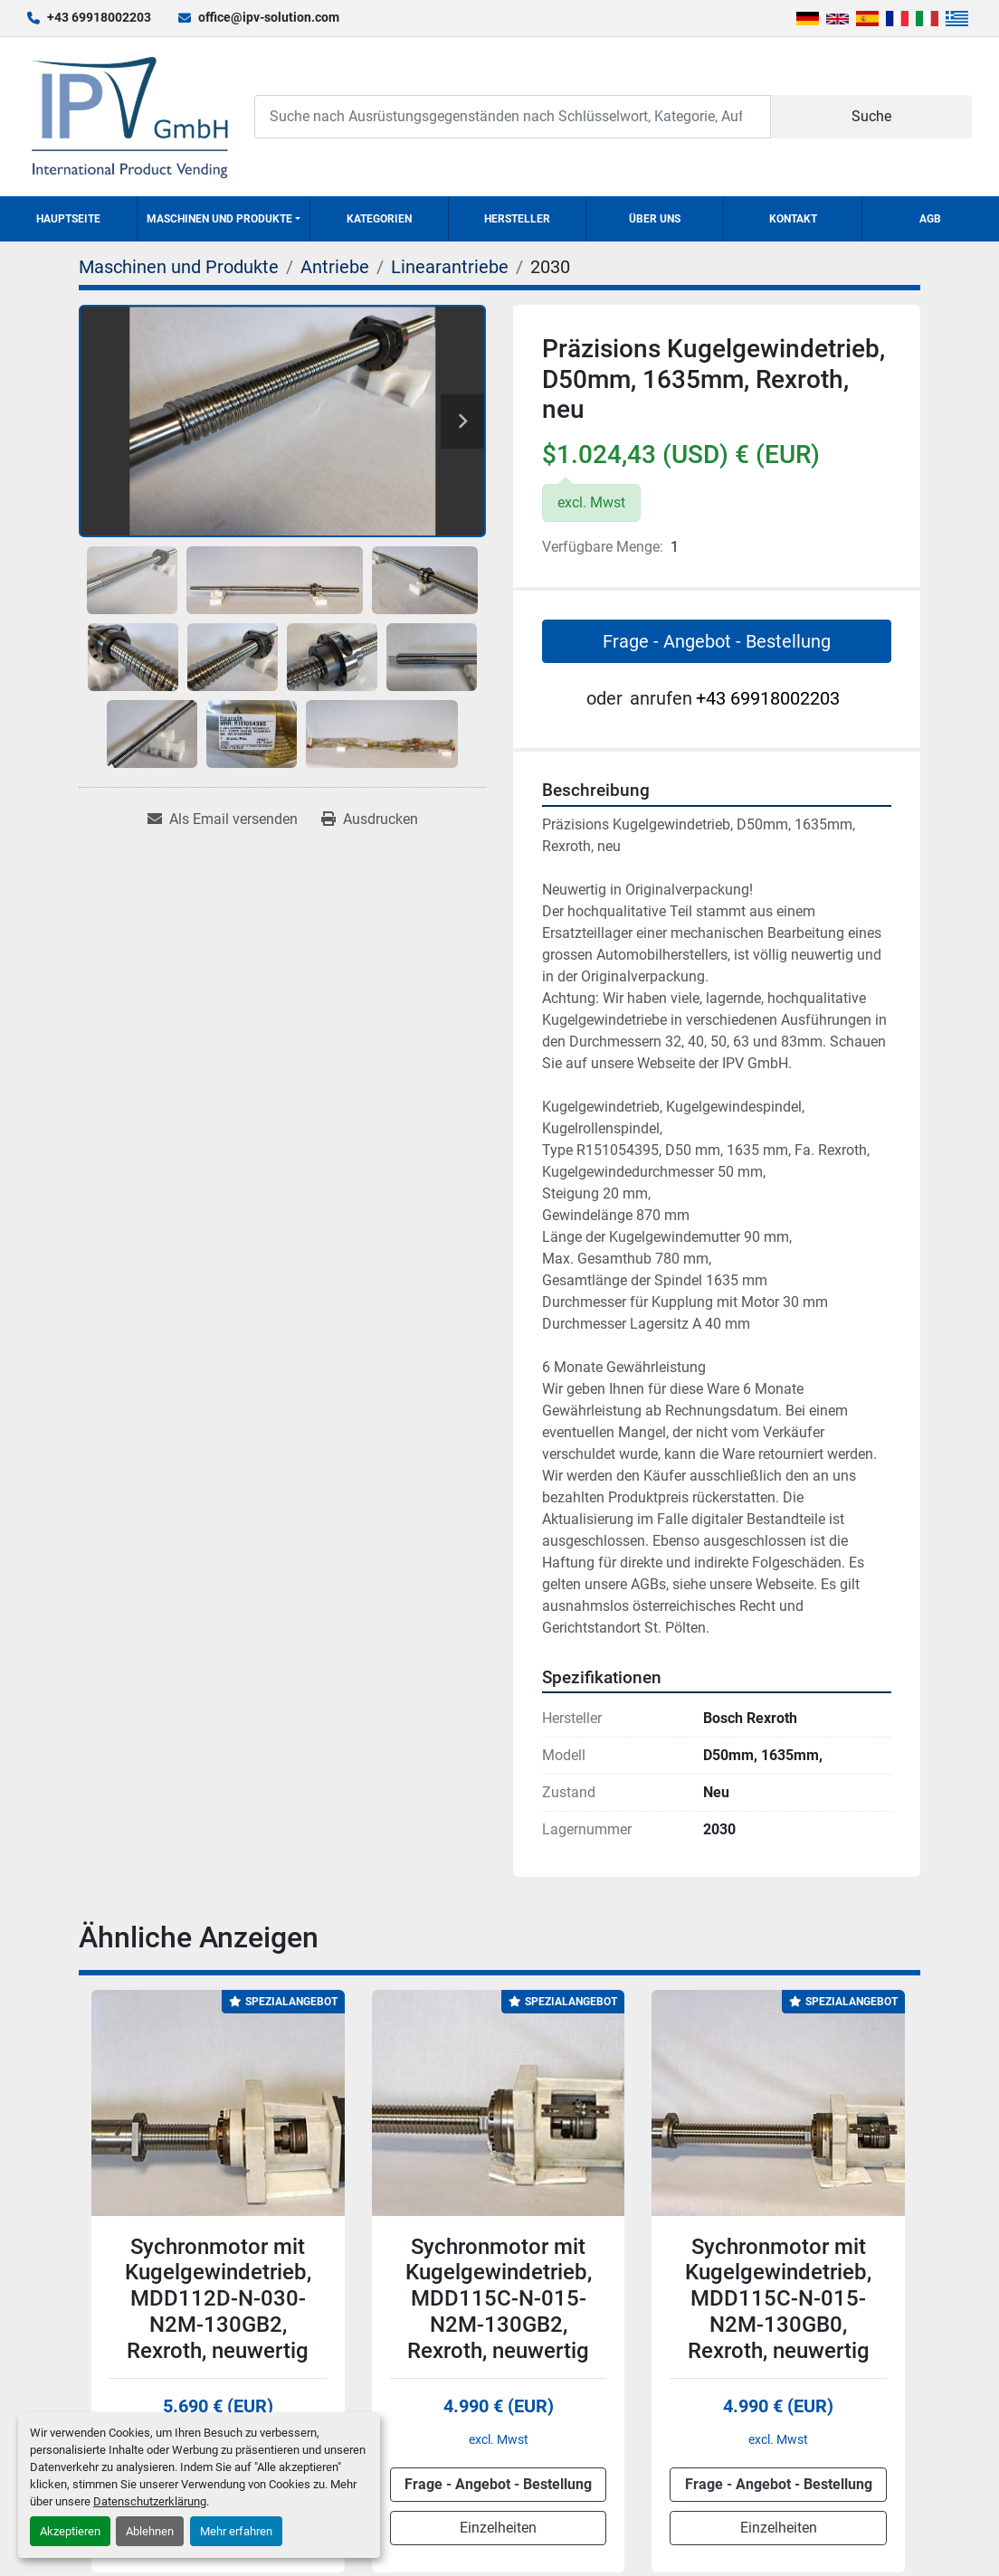 Image resolution: width=999 pixels, height=2576 pixels. What do you see at coordinates (498, 2298) in the screenshot?
I see `Sychronmotor mit Kugelgewindetrieb, MDD115C-N-015-N2M-130GB2, Rexroth, neuwertig` at bounding box center [498, 2298].